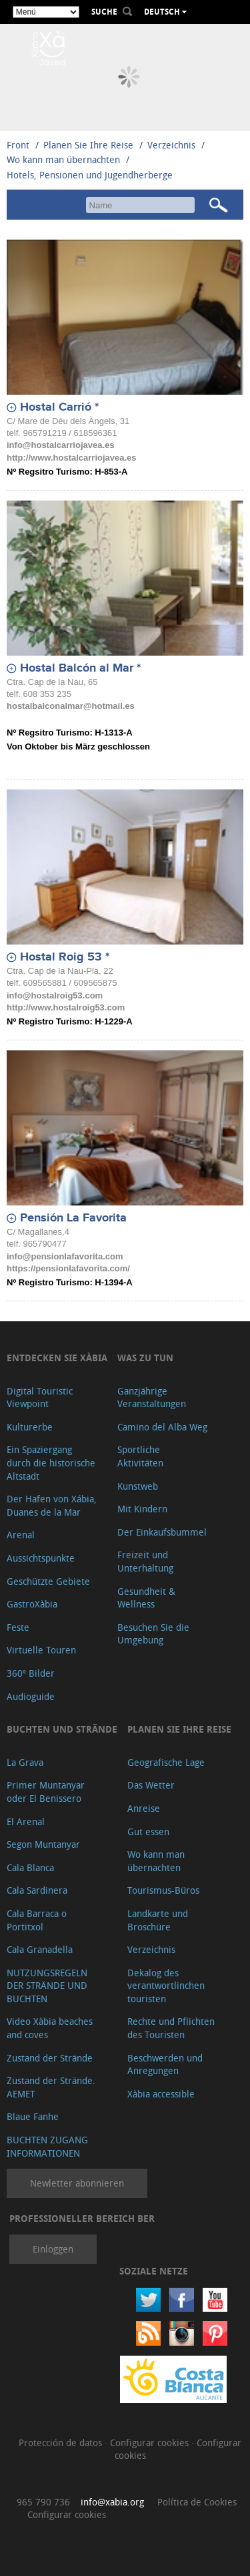 The width and height of the screenshot is (250, 2576). I want to click on Was zu tun, so click(145, 1357).